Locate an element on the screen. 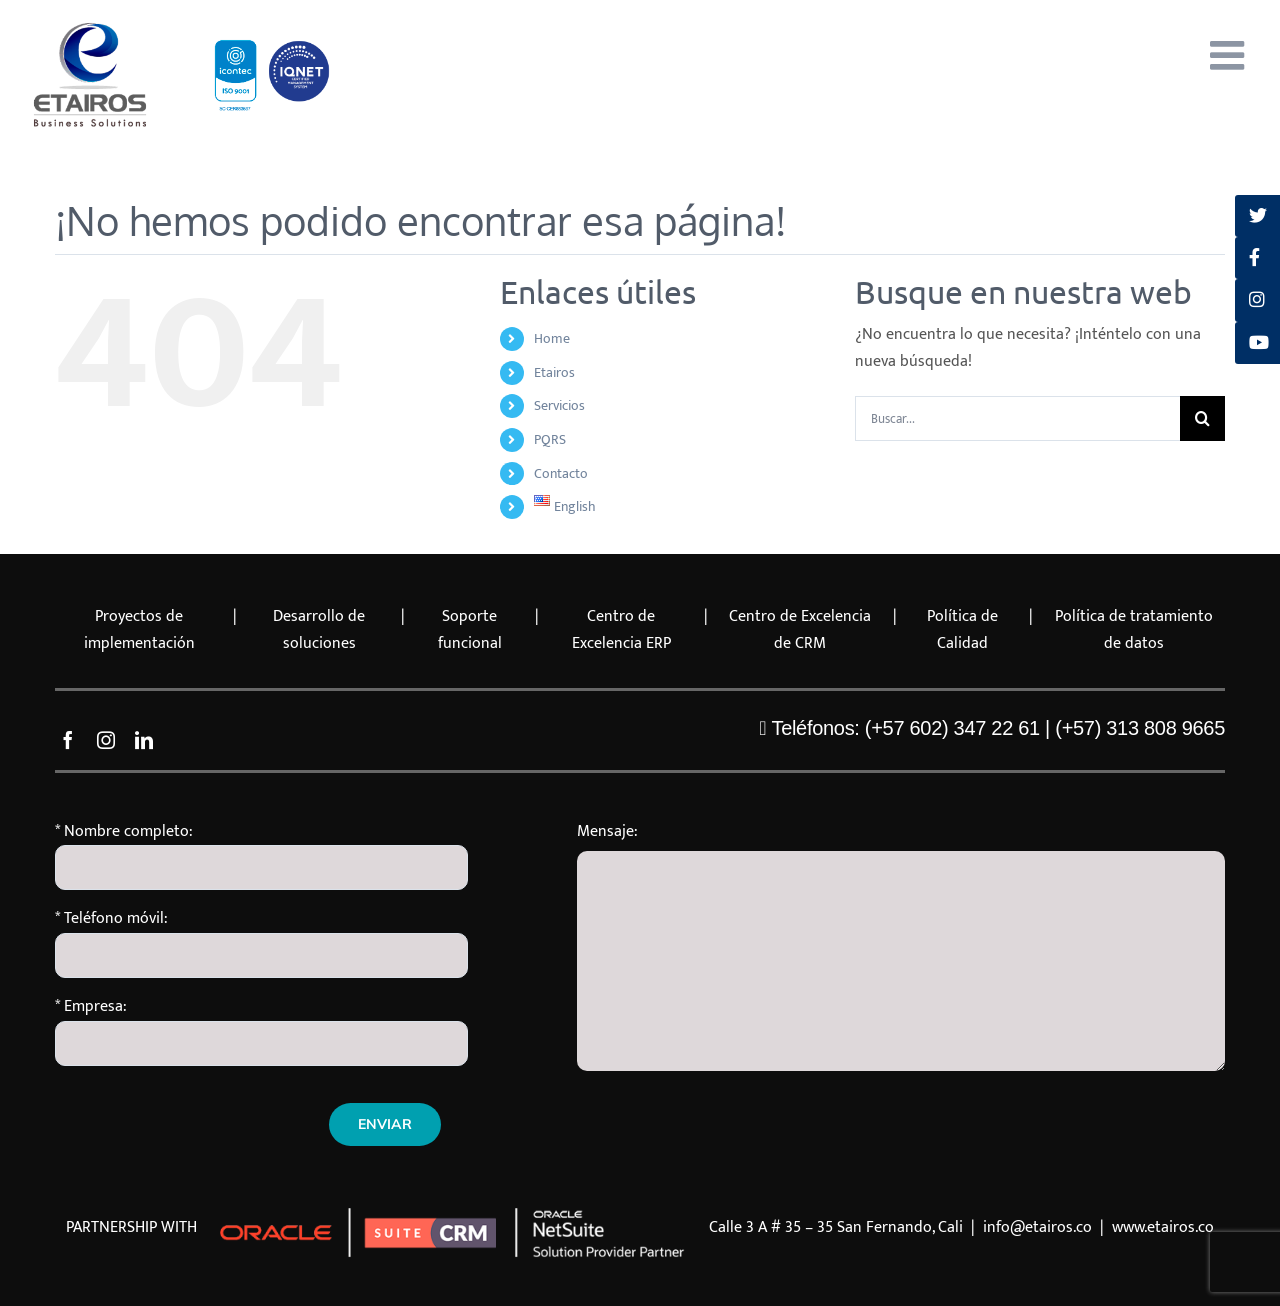 The width and height of the screenshot is (1280, 1306). Etairos is located at coordinates (554, 372).